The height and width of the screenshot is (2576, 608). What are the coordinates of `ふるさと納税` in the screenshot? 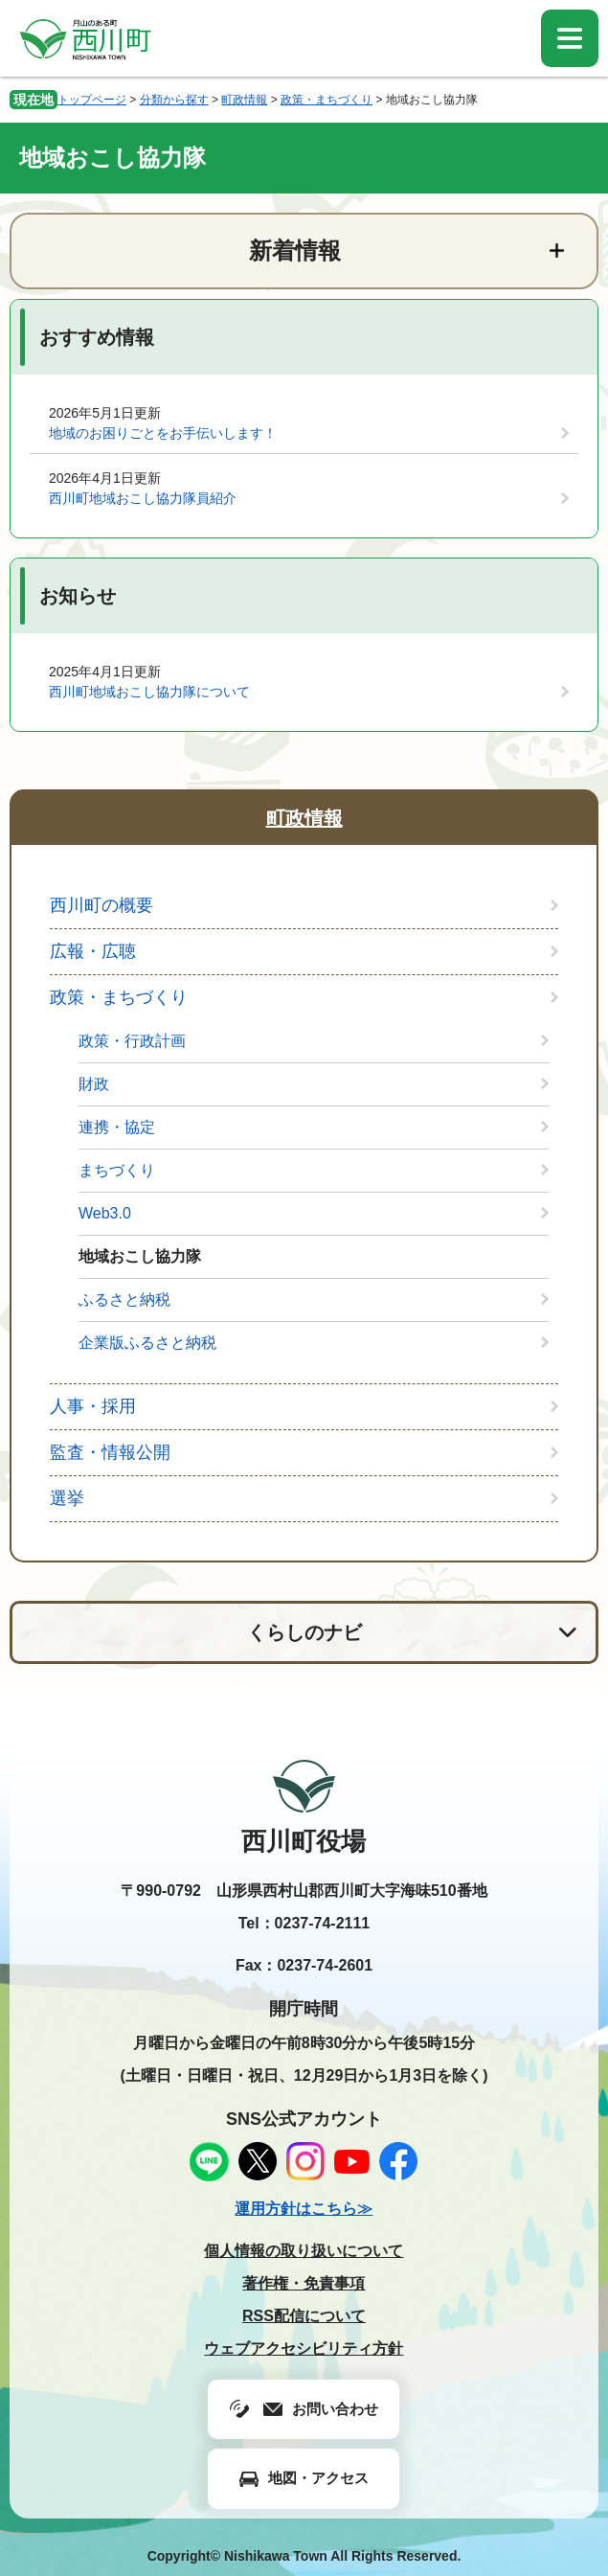 It's located at (124, 1299).